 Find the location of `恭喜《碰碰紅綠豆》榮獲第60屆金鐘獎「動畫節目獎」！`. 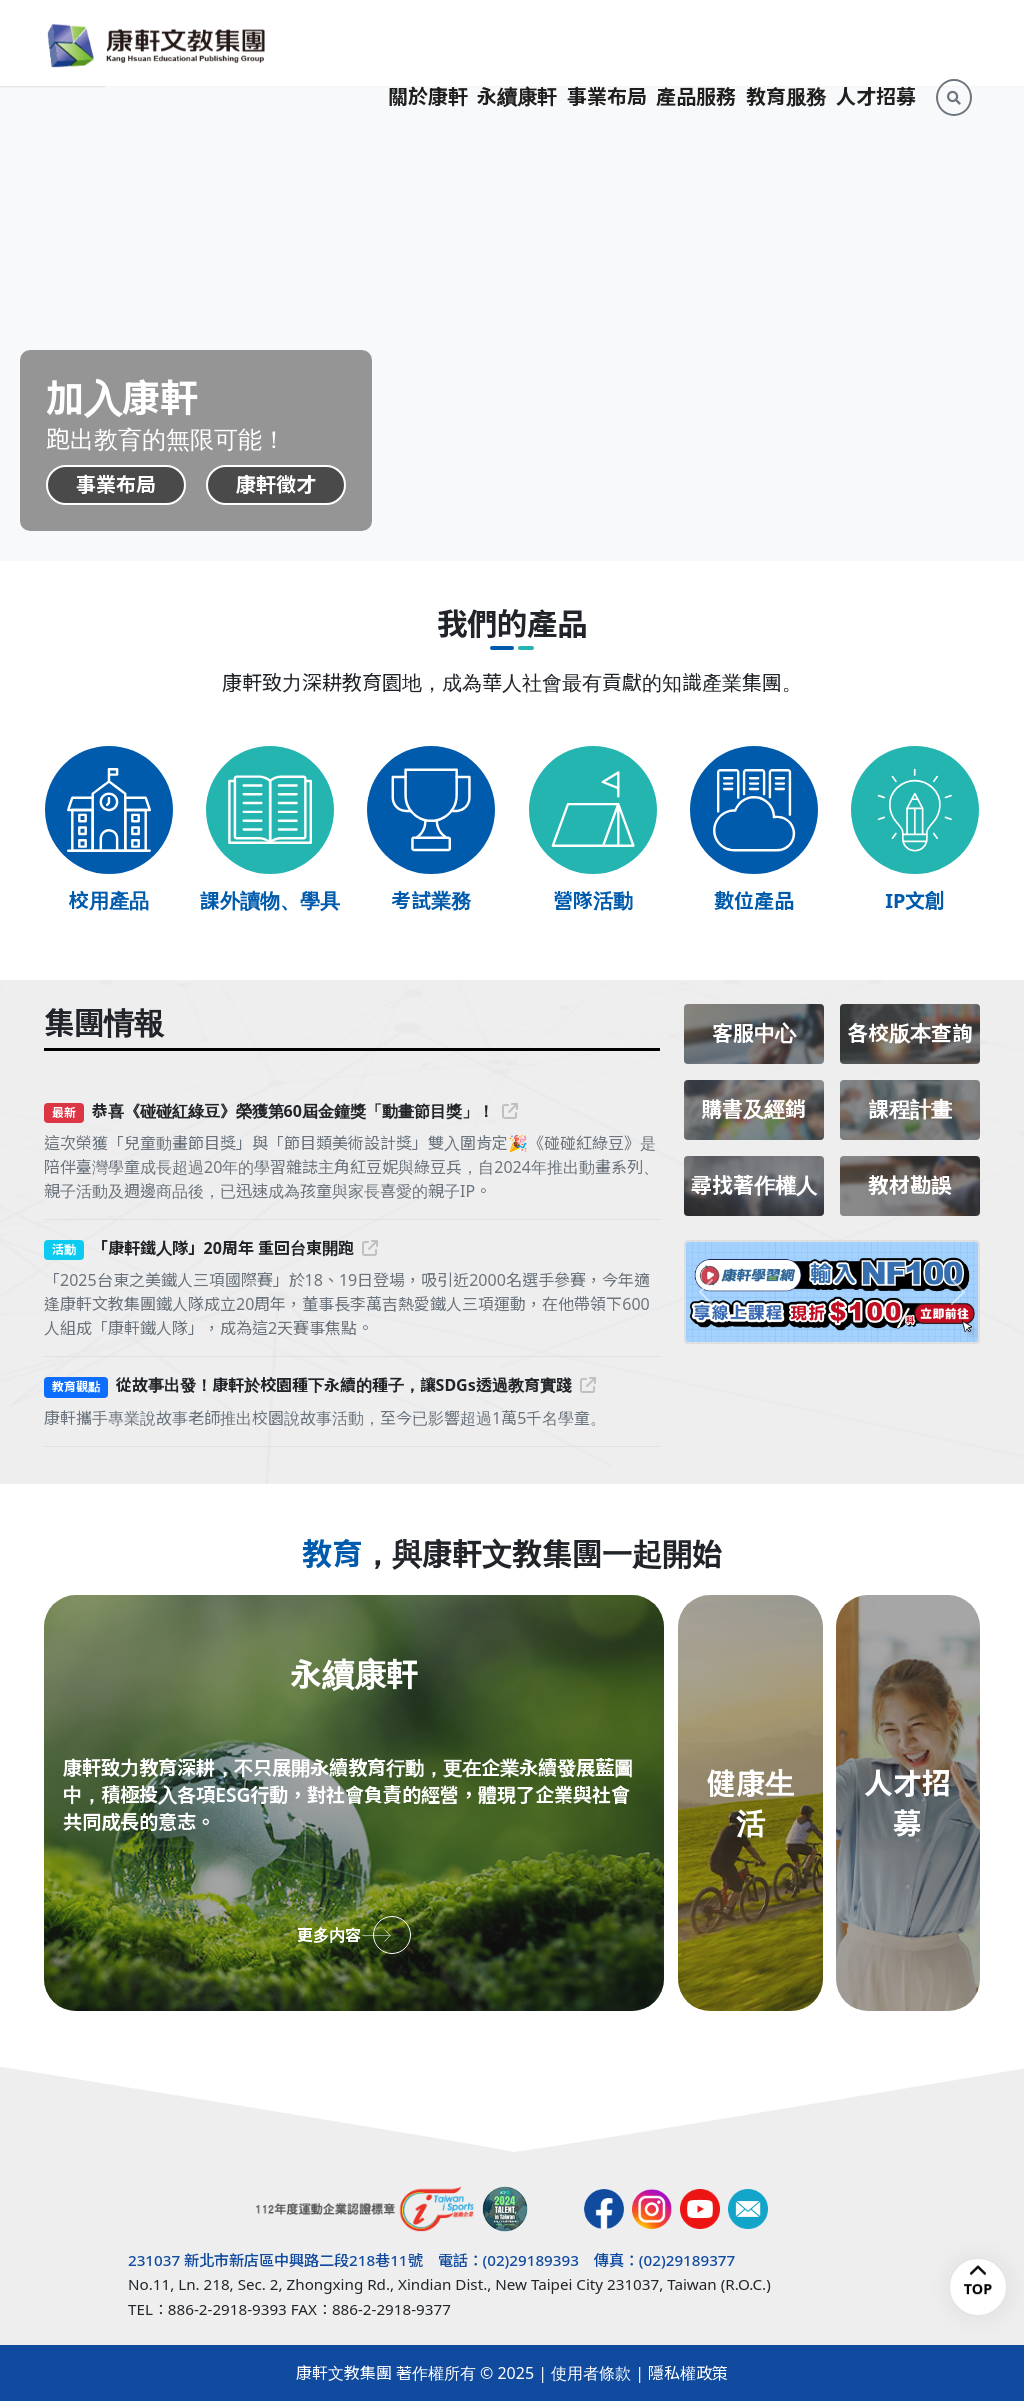

恭喜《碰碰紅綠豆》榮獲第60屆金鐘獎「動畫節目獎」！ is located at coordinates (305, 1111).